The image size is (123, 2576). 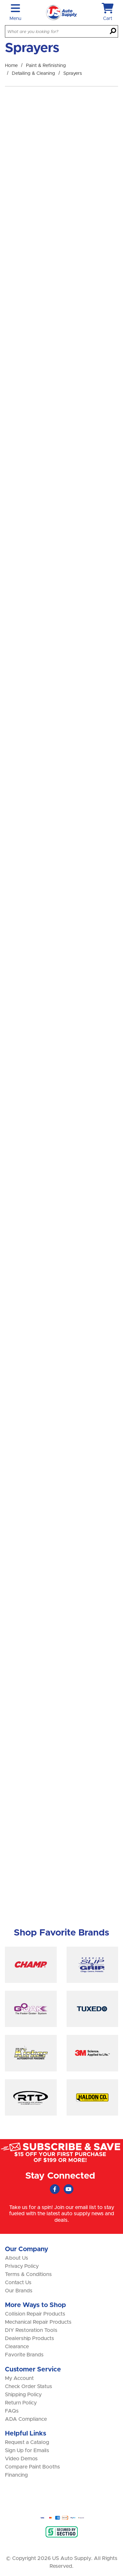 I want to click on Terms & Conditions, so click(x=28, y=2274).